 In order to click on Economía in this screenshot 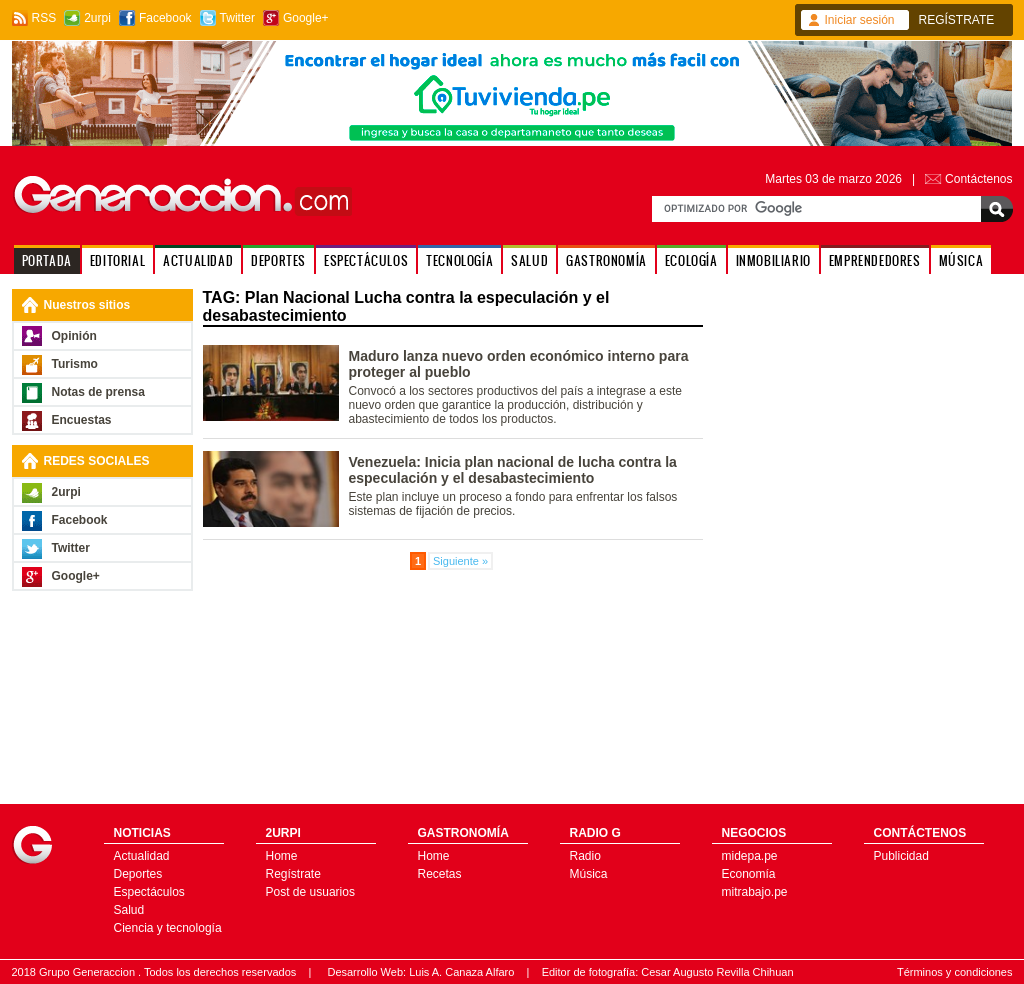, I will do `click(749, 874)`.